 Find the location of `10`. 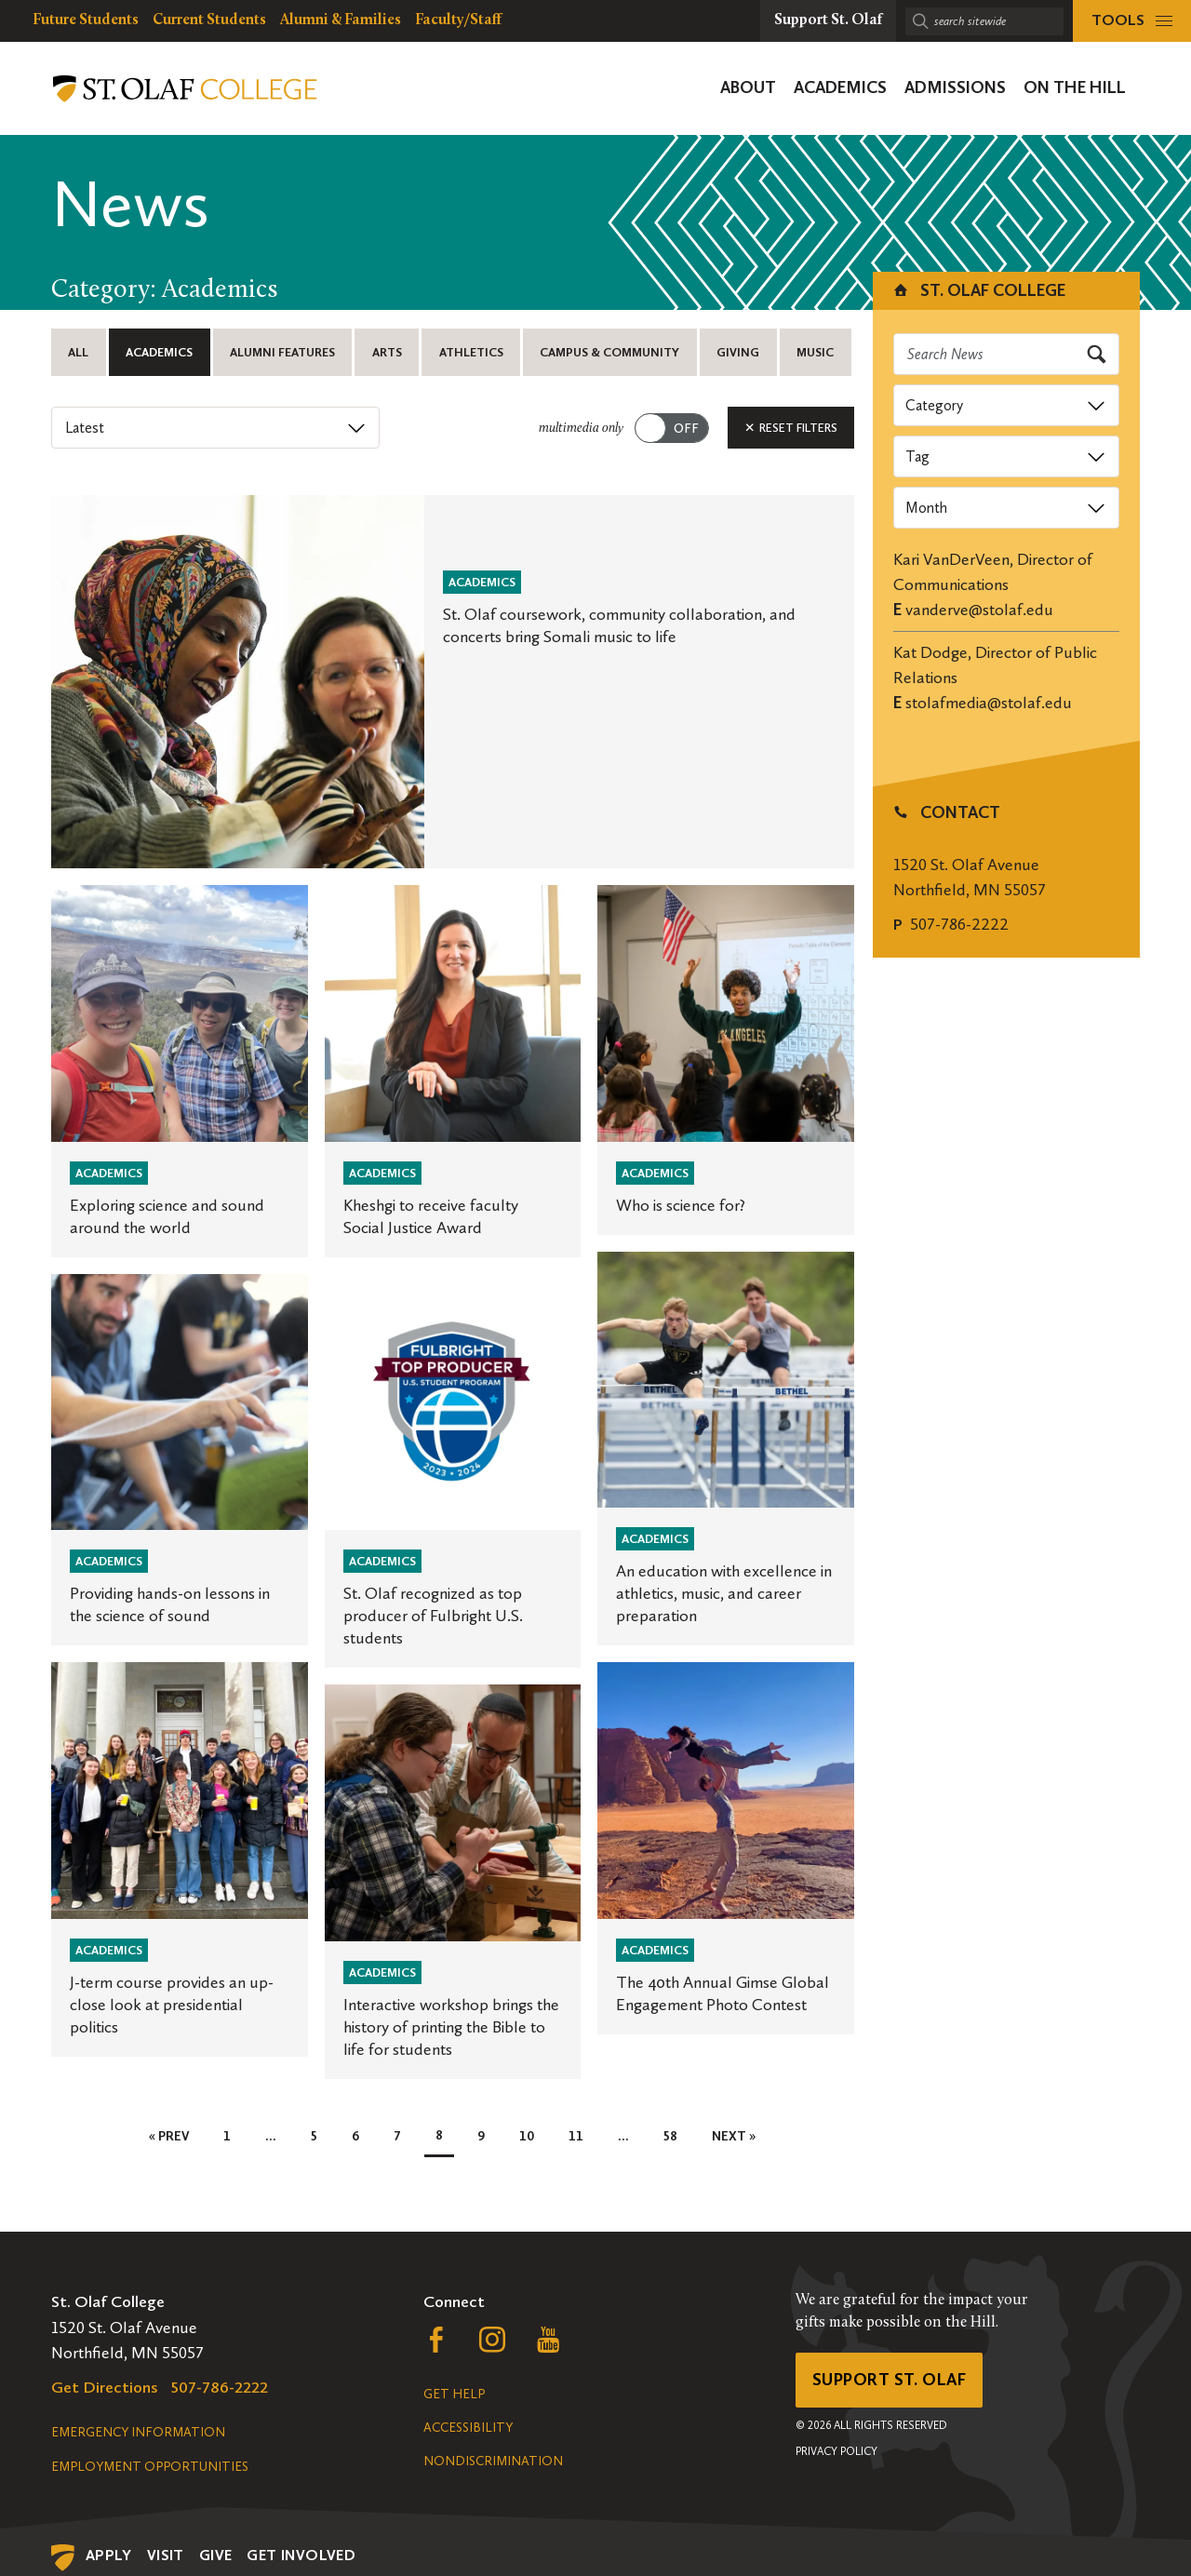

10 is located at coordinates (526, 2136).